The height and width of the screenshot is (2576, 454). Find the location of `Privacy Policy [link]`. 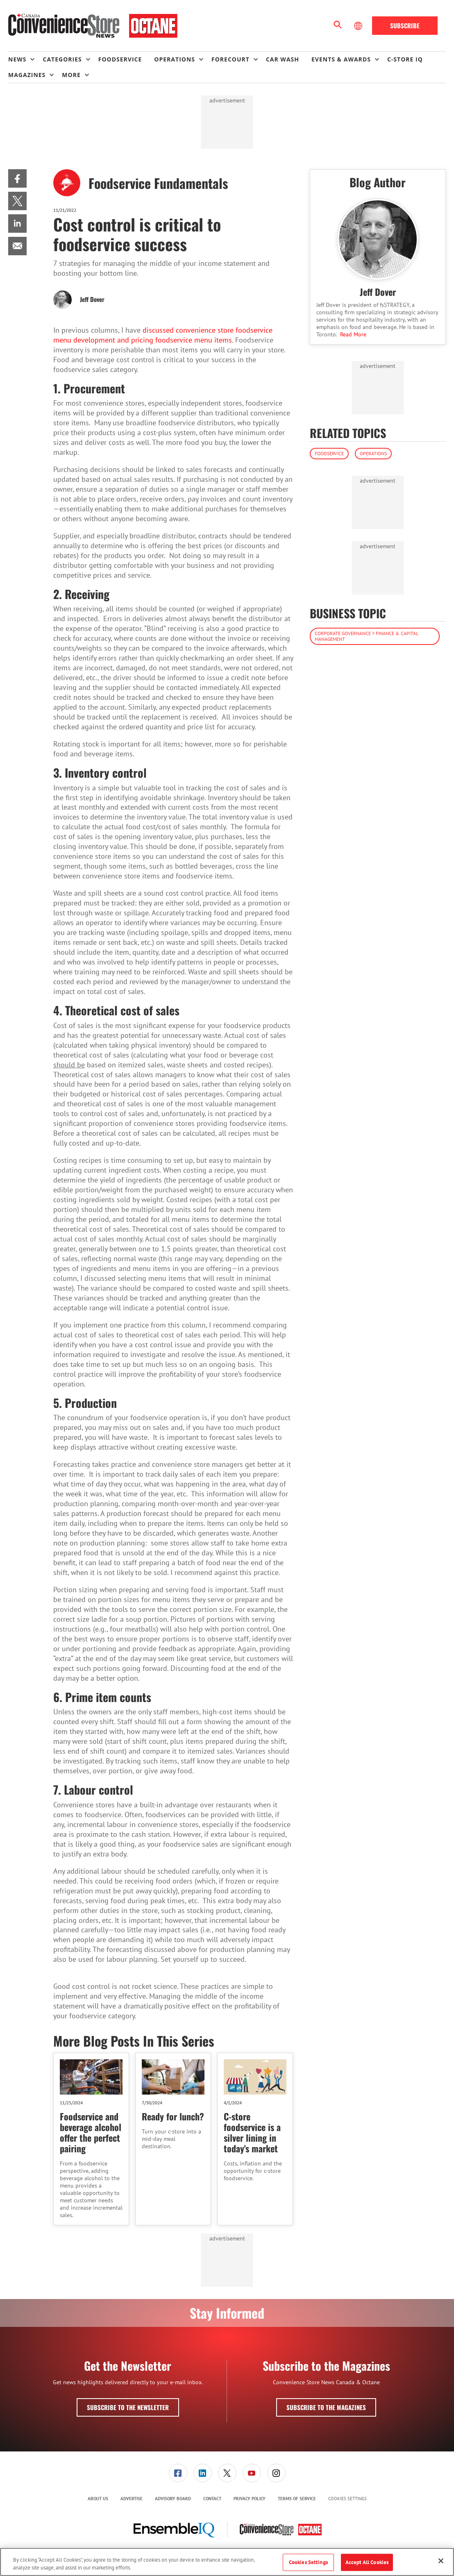

Privacy Policy [link] is located at coordinates (250, 2498).